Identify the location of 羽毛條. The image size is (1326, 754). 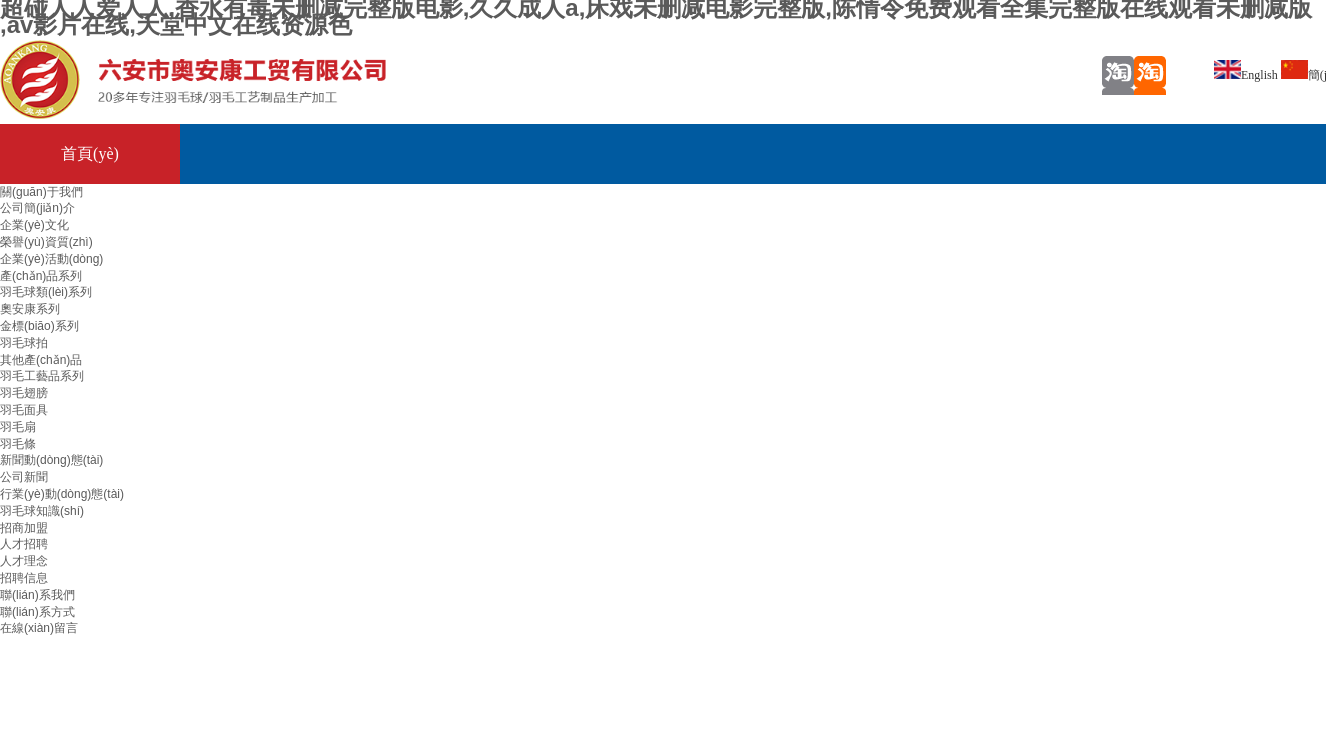
(18, 444).